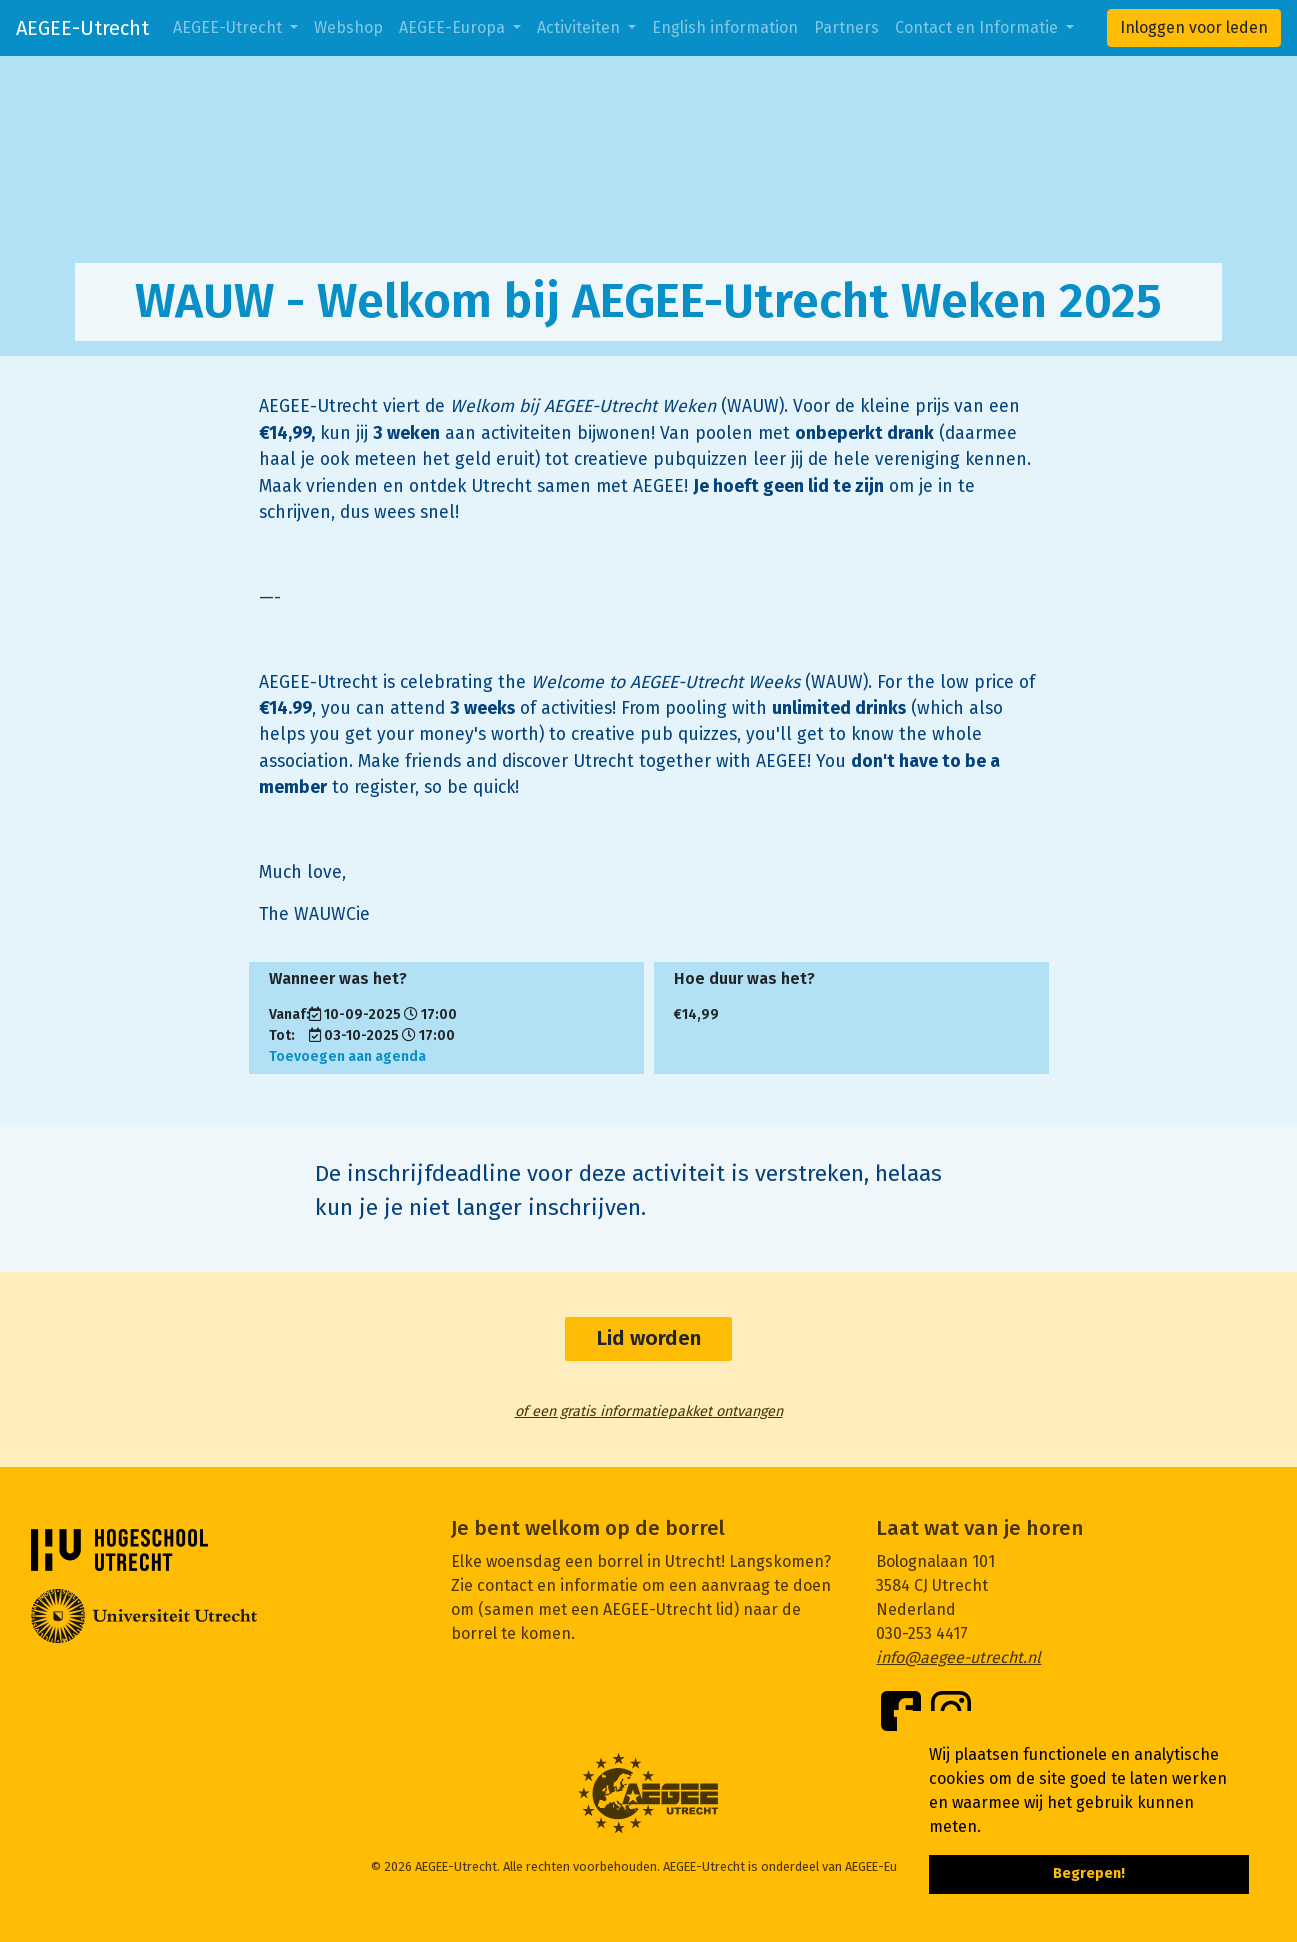 Image resolution: width=1297 pixels, height=1942 pixels. Describe the element at coordinates (978, 27) in the screenshot. I see `Contact en Informatie [button]` at that location.